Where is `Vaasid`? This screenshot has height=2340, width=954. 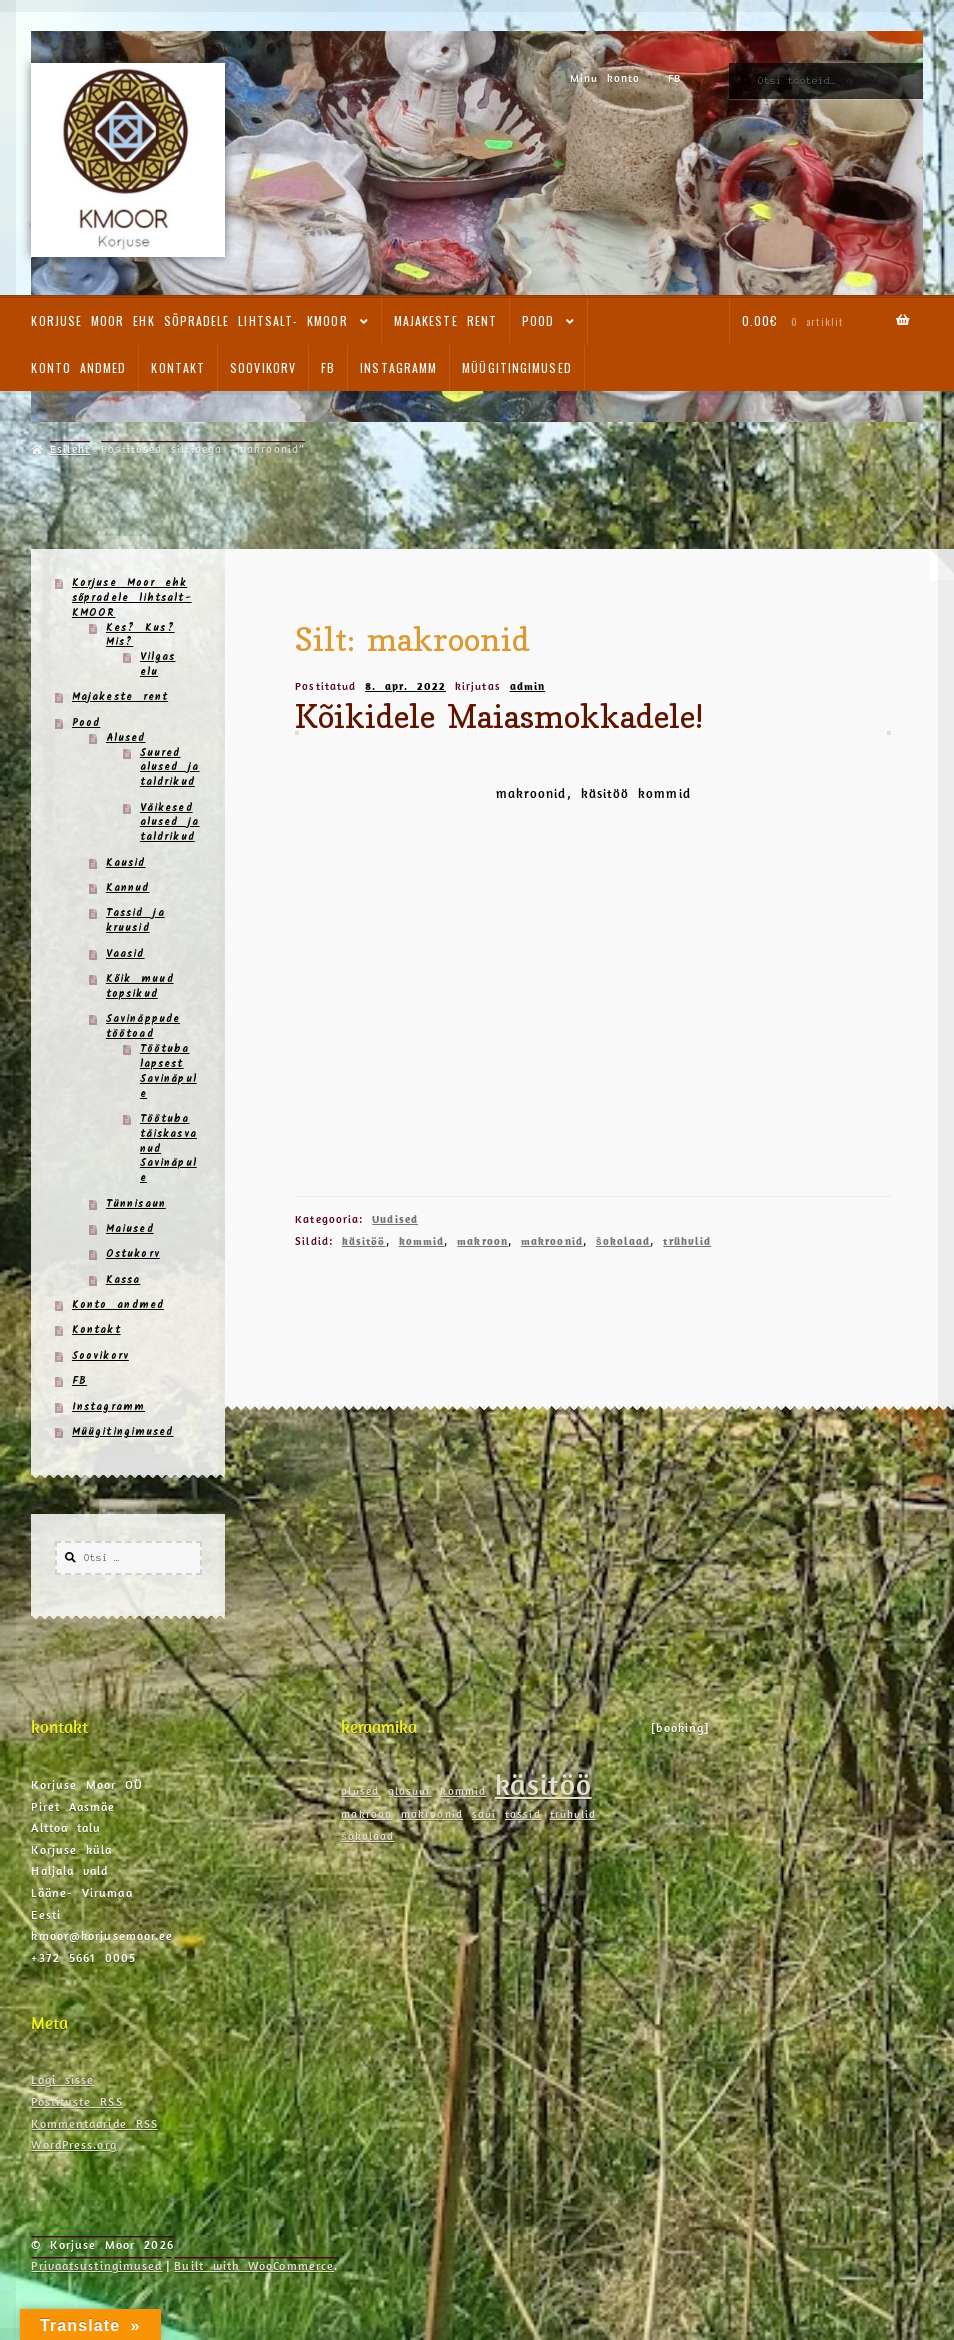 Vaasid is located at coordinates (125, 954).